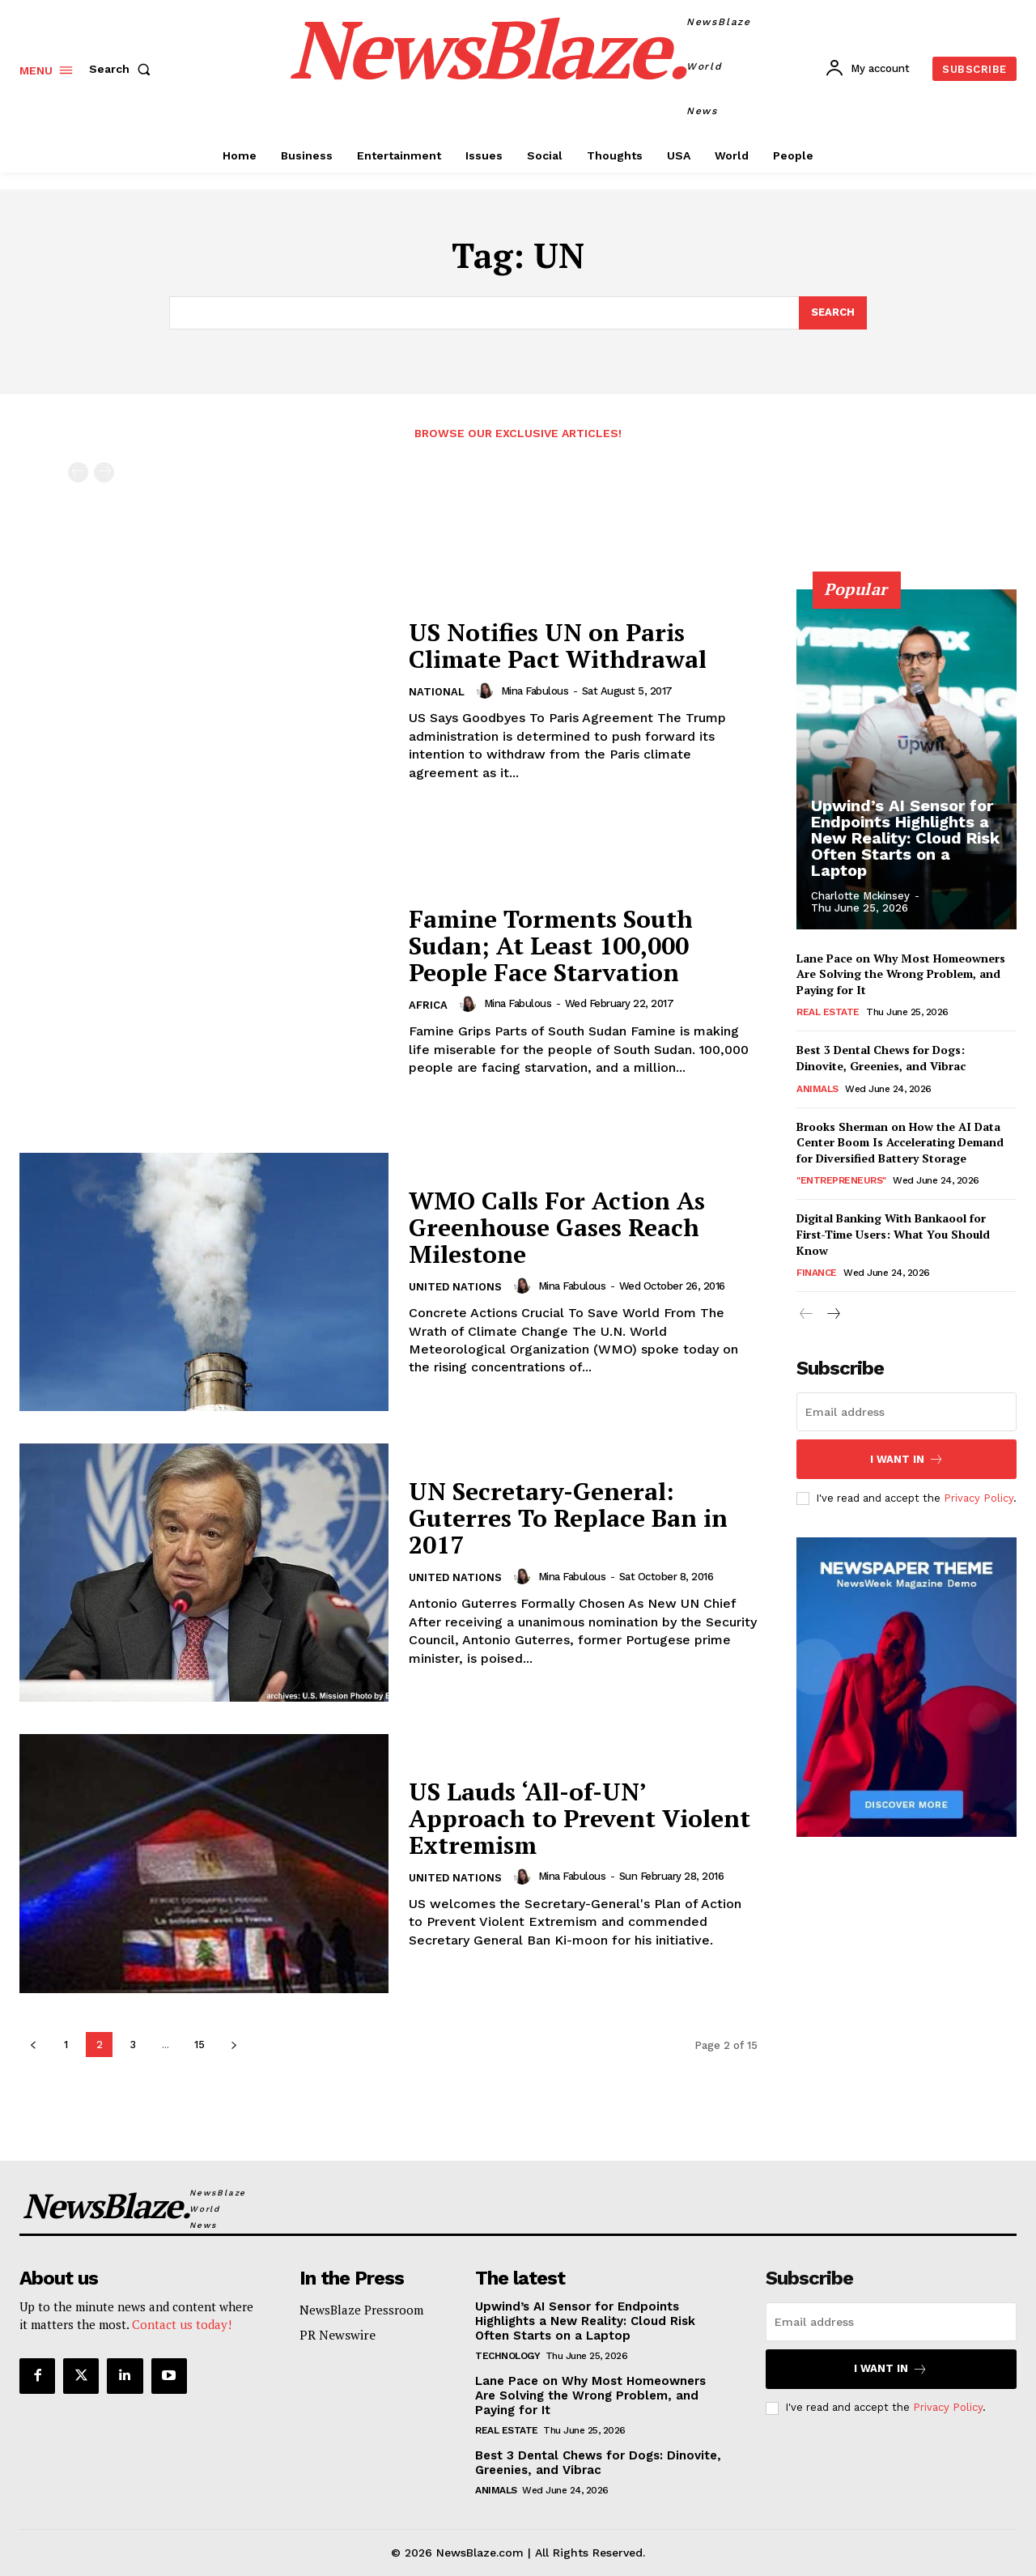 This screenshot has width=1036, height=2576. I want to click on Privacy Policy, so click(978, 1497).